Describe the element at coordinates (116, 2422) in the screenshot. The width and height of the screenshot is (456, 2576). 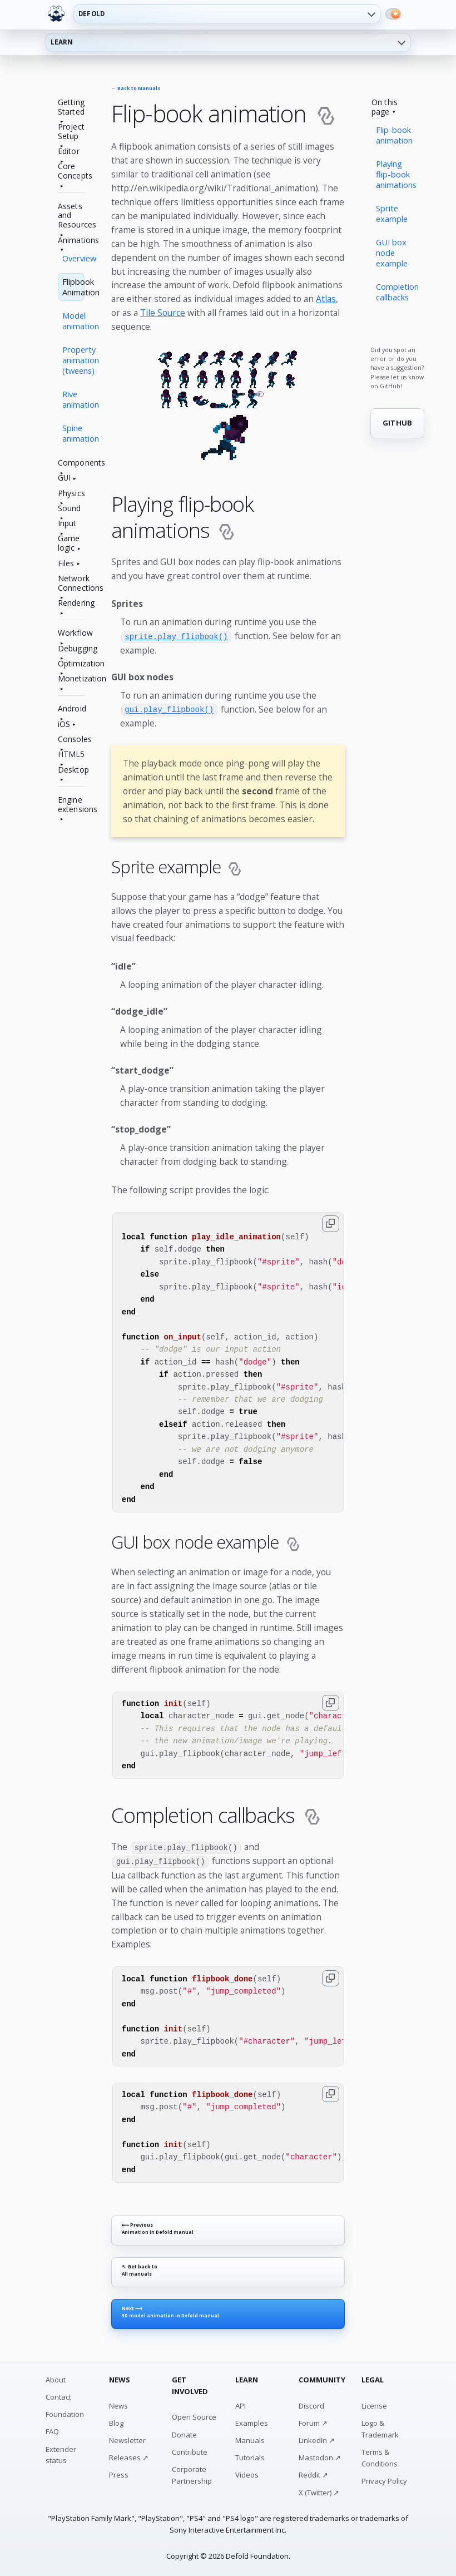
I see `Blog` at that location.